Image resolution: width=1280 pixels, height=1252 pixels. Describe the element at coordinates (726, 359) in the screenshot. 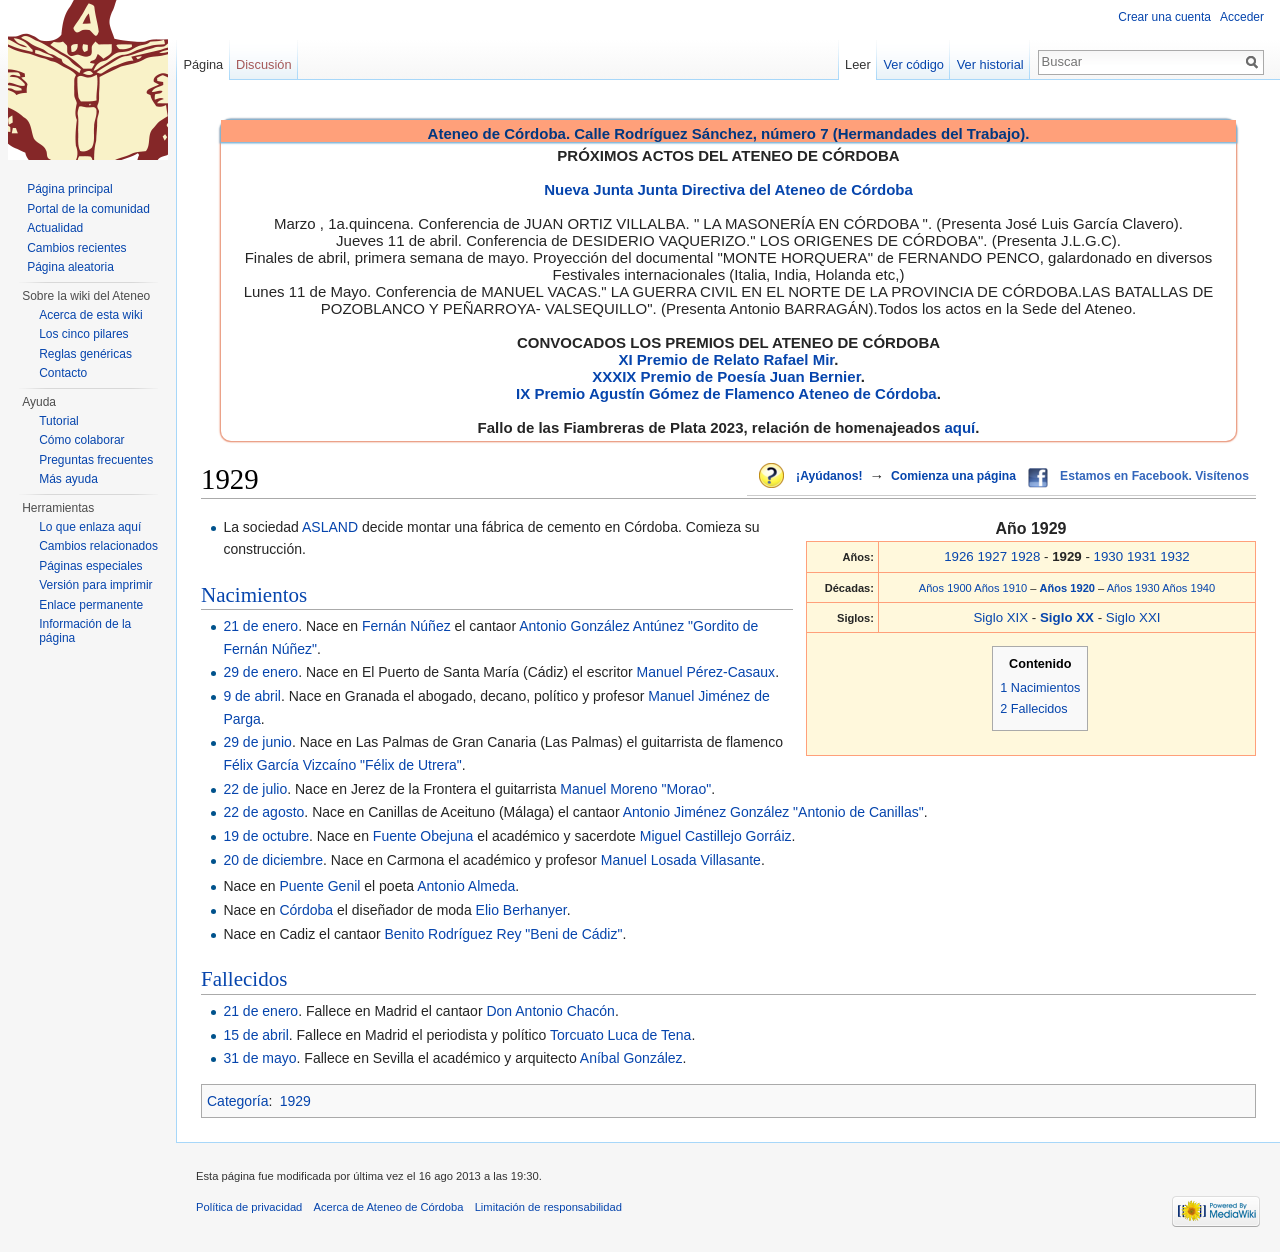

I see `XI Premio de Relato Rafael Mir` at that location.